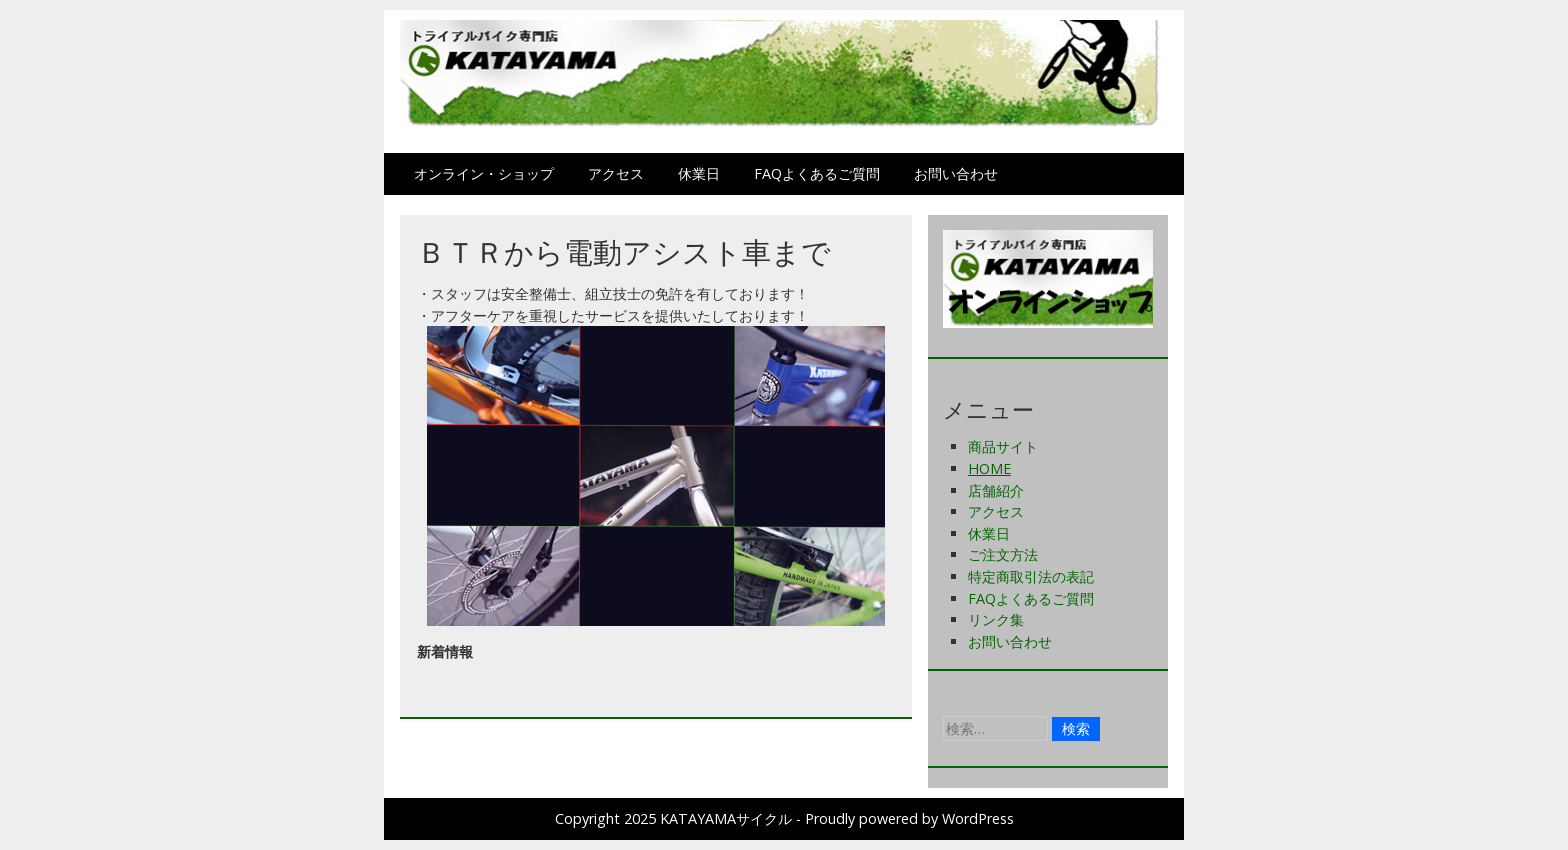 The image size is (1568, 850). What do you see at coordinates (484, 173) in the screenshot?
I see `オンライン・ショップ` at bounding box center [484, 173].